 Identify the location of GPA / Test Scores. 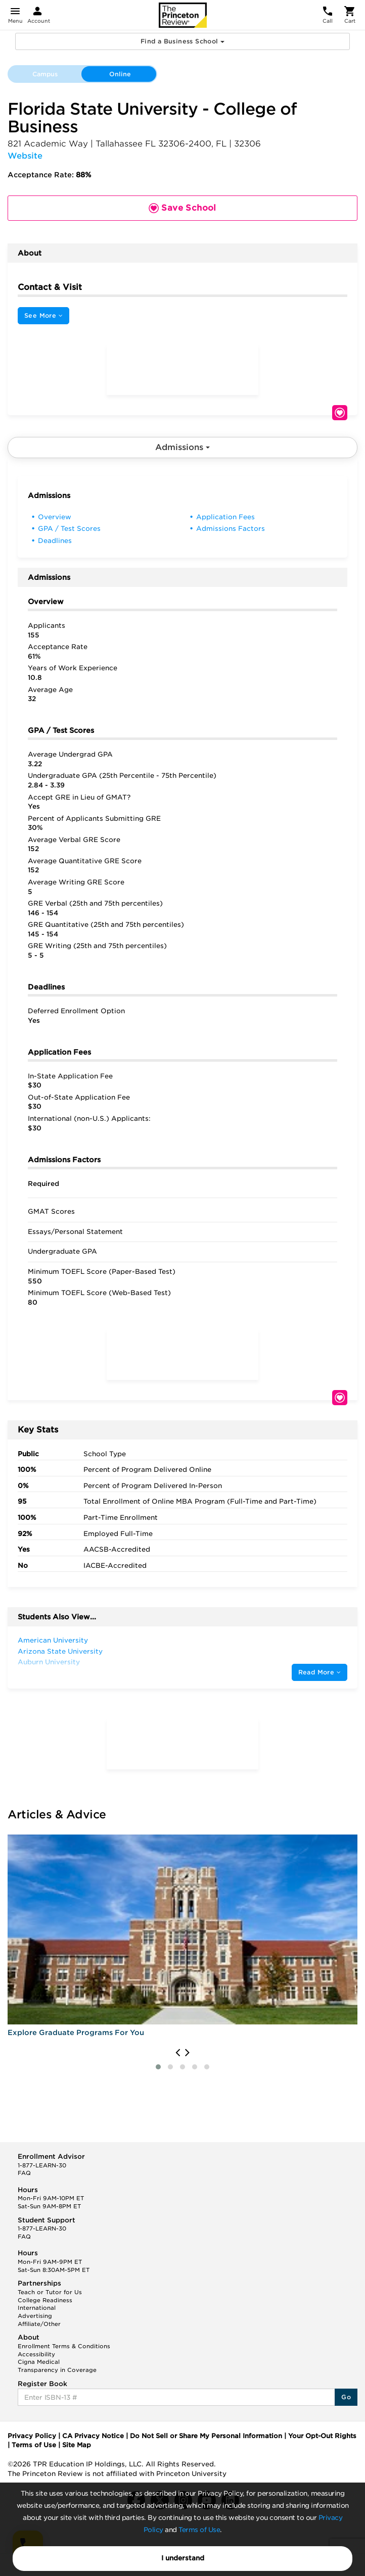
(69, 528).